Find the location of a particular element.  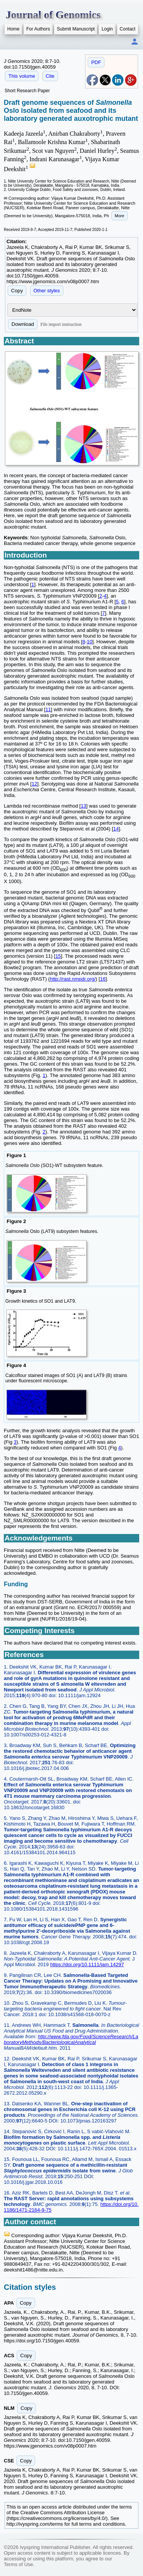

13 is located at coordinates (83, 806).